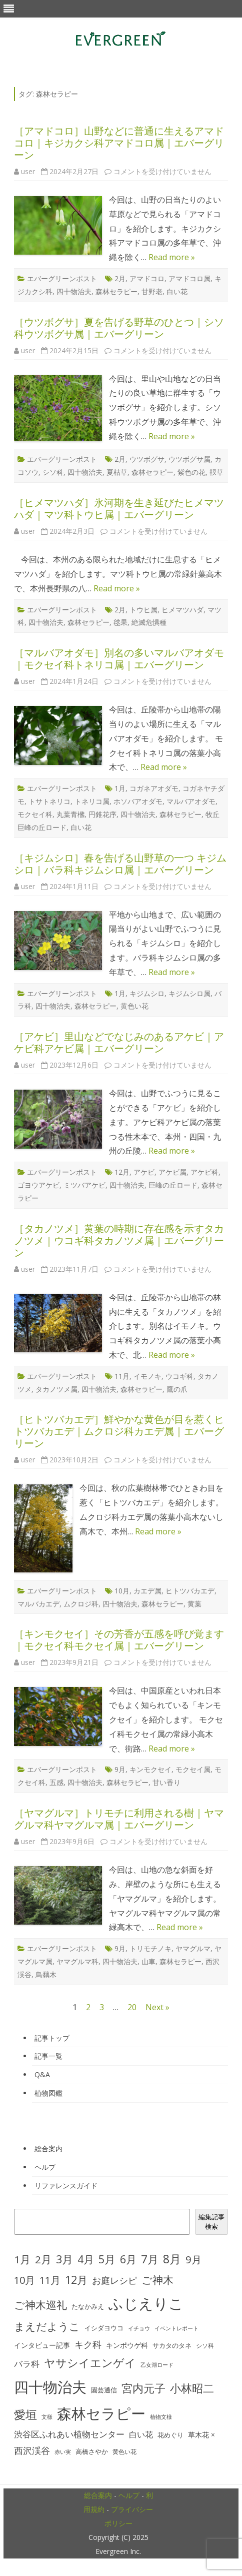 Image resolution: width=242 pixels, height=2576 pixels. Describe the element at coordinates (144, 609) in the screenshot. I see `トウヒ属` at that location.